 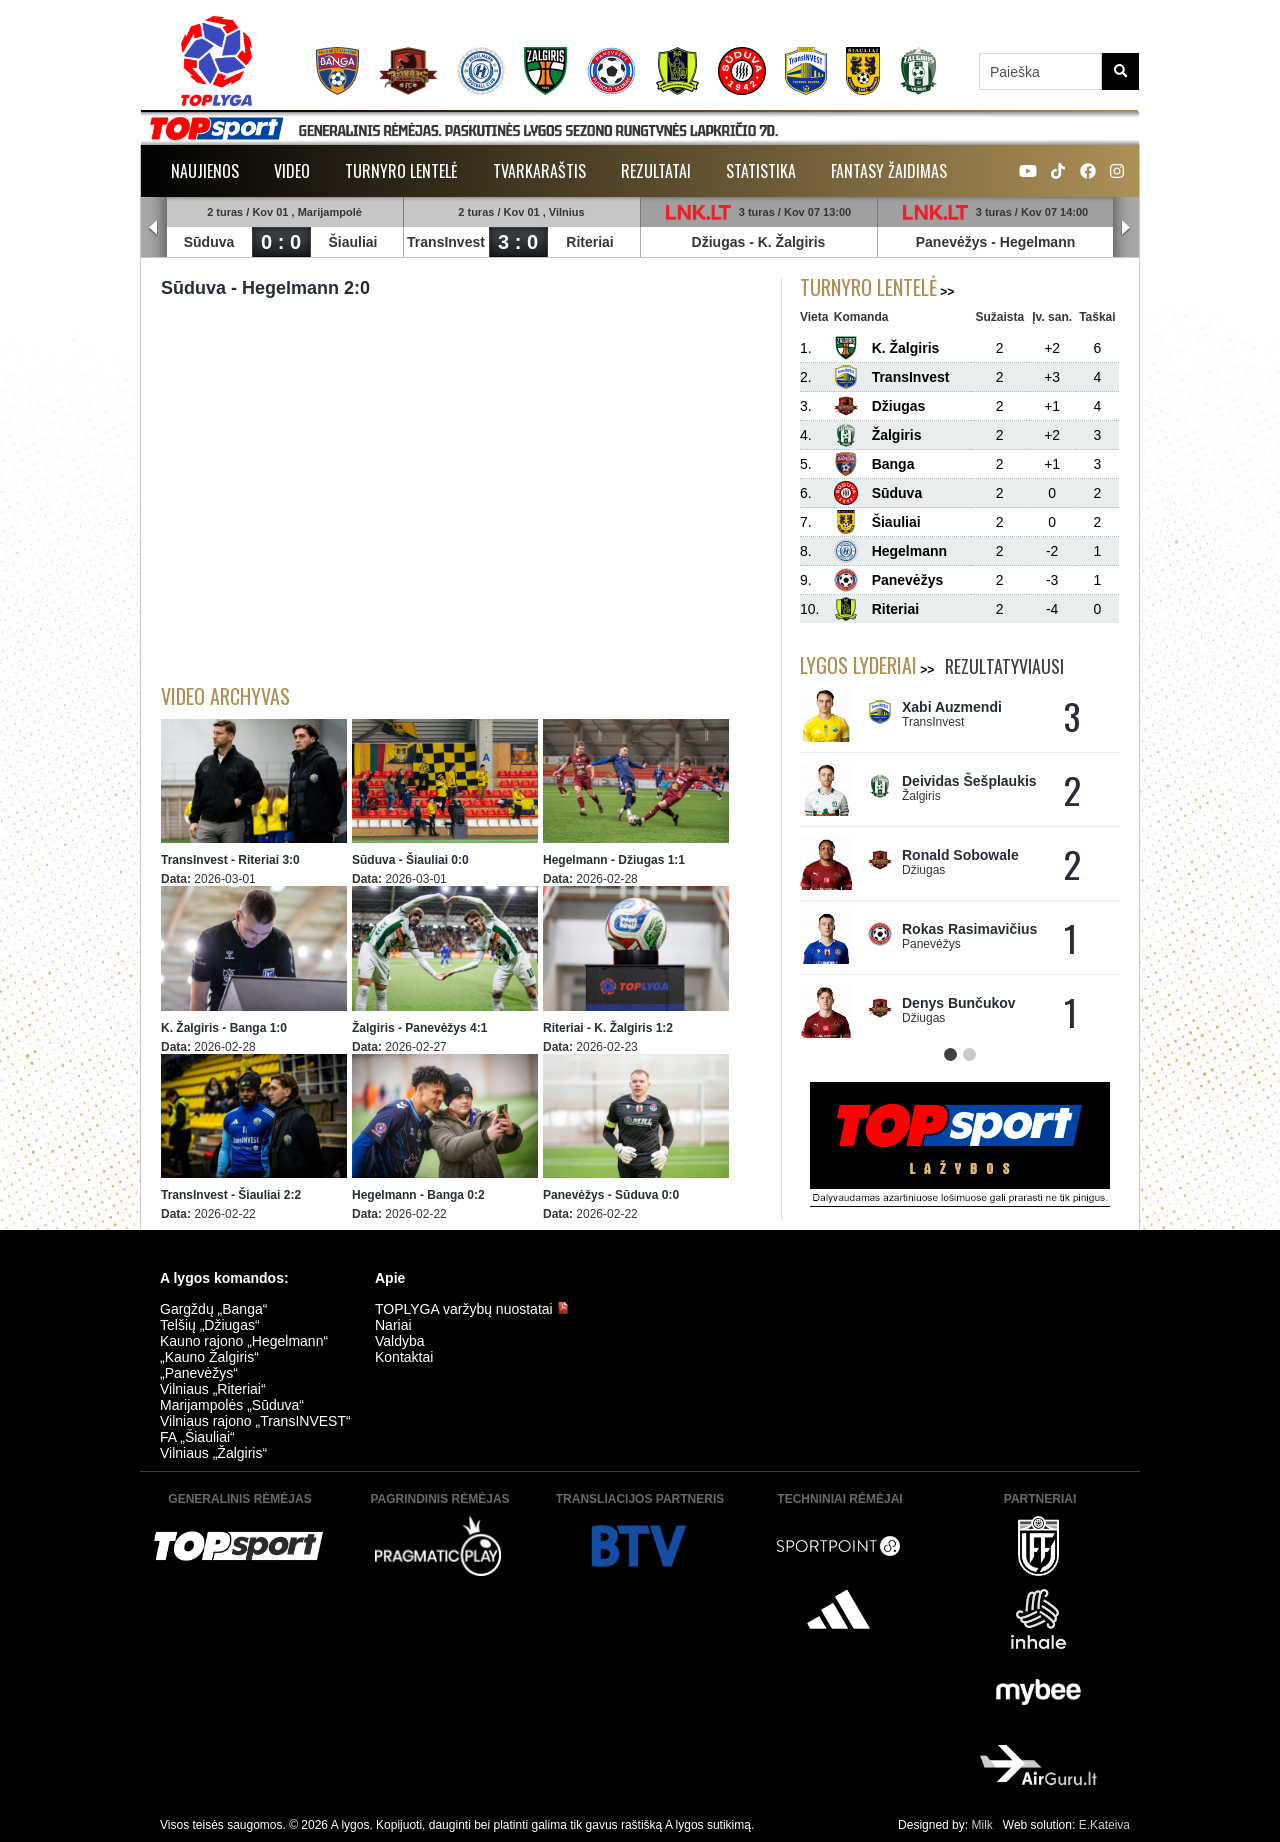 What do you see at coordinates (952, 707) in the screenshot?
I see `Xabi Auzmendi` at bounding box center [952, 707].